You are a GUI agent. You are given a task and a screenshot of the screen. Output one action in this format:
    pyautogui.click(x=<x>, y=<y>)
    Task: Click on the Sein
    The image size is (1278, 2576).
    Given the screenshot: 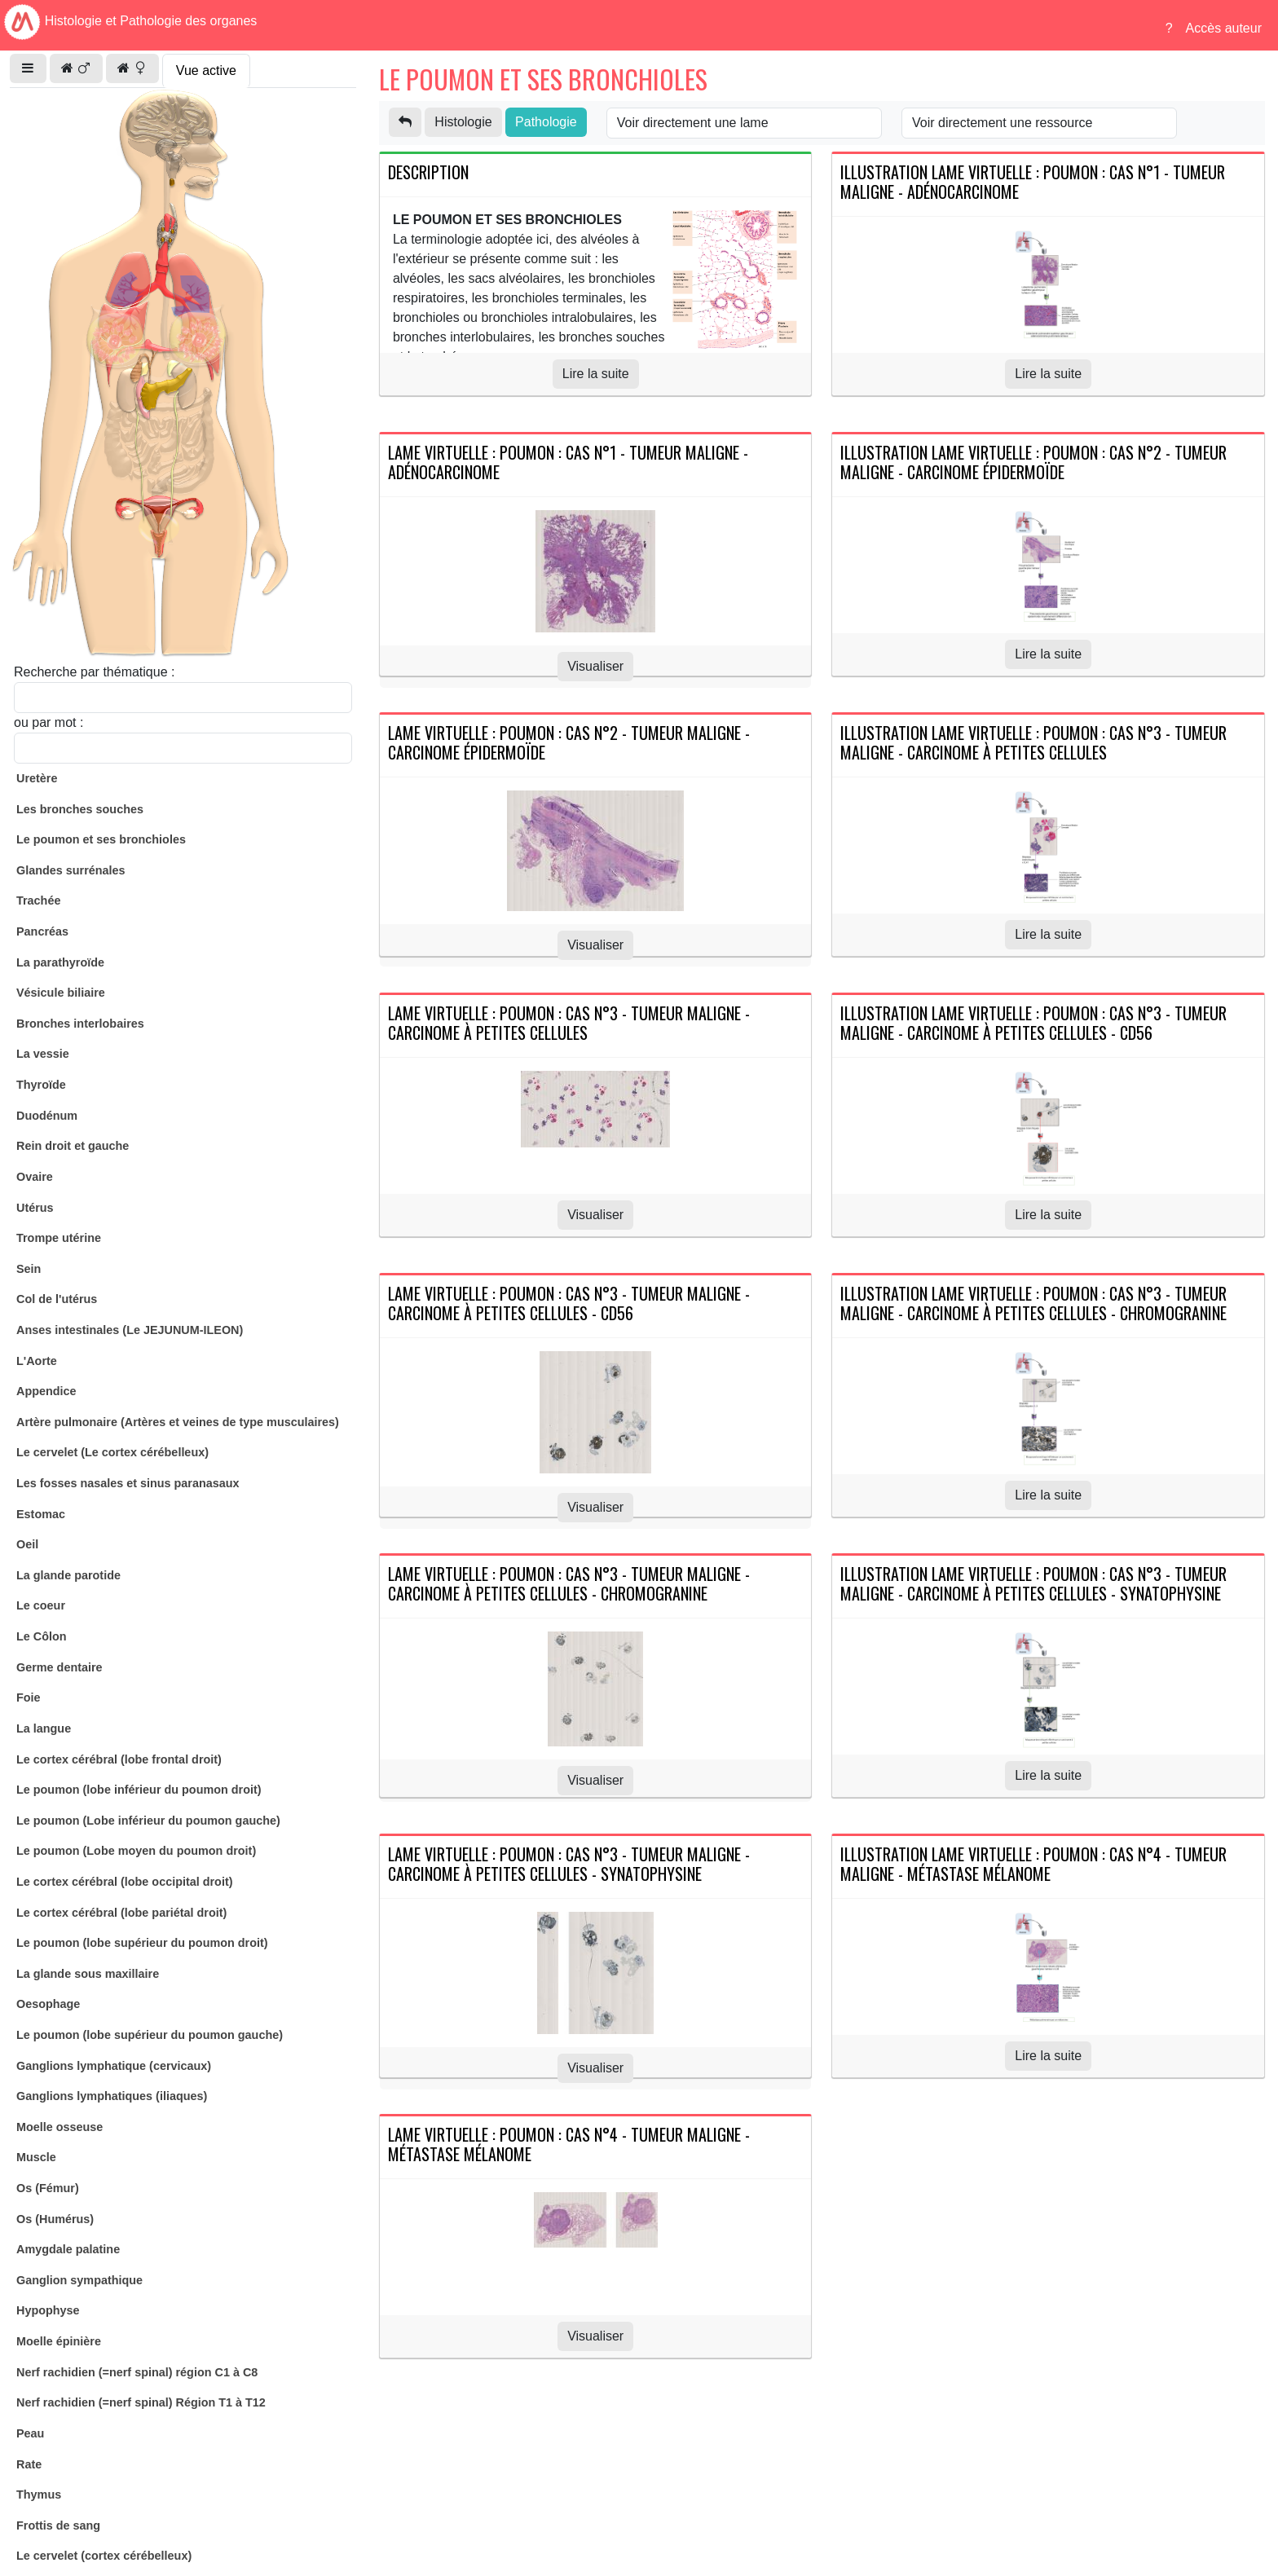 What is the action you would take?
    pyautogui.click(x=28, y=1268)
    